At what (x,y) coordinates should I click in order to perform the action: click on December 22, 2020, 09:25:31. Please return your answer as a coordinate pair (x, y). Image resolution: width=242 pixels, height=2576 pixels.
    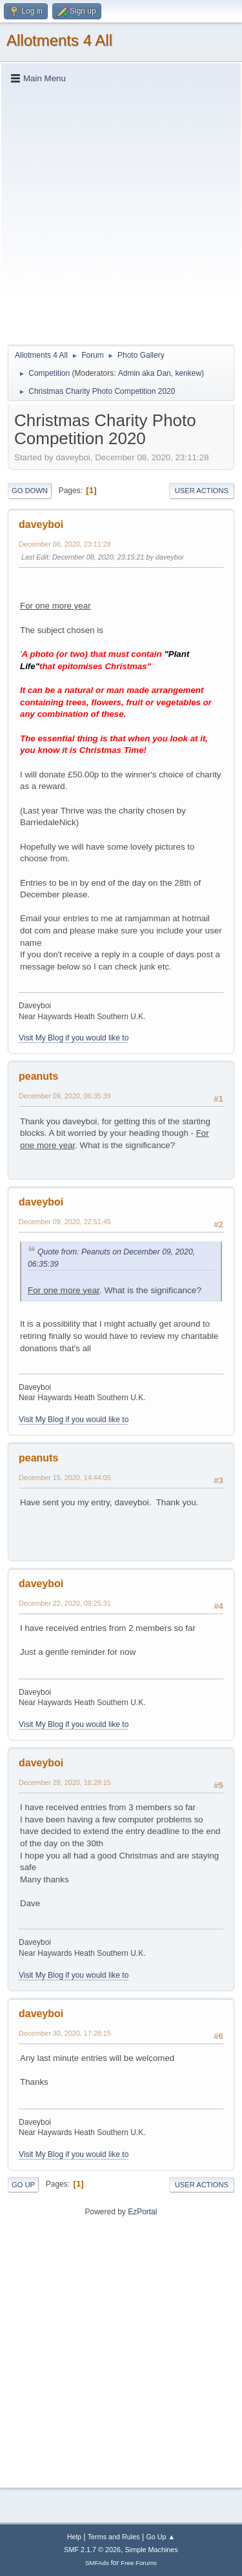
    Looking at the image, I should click on (65, 1603).